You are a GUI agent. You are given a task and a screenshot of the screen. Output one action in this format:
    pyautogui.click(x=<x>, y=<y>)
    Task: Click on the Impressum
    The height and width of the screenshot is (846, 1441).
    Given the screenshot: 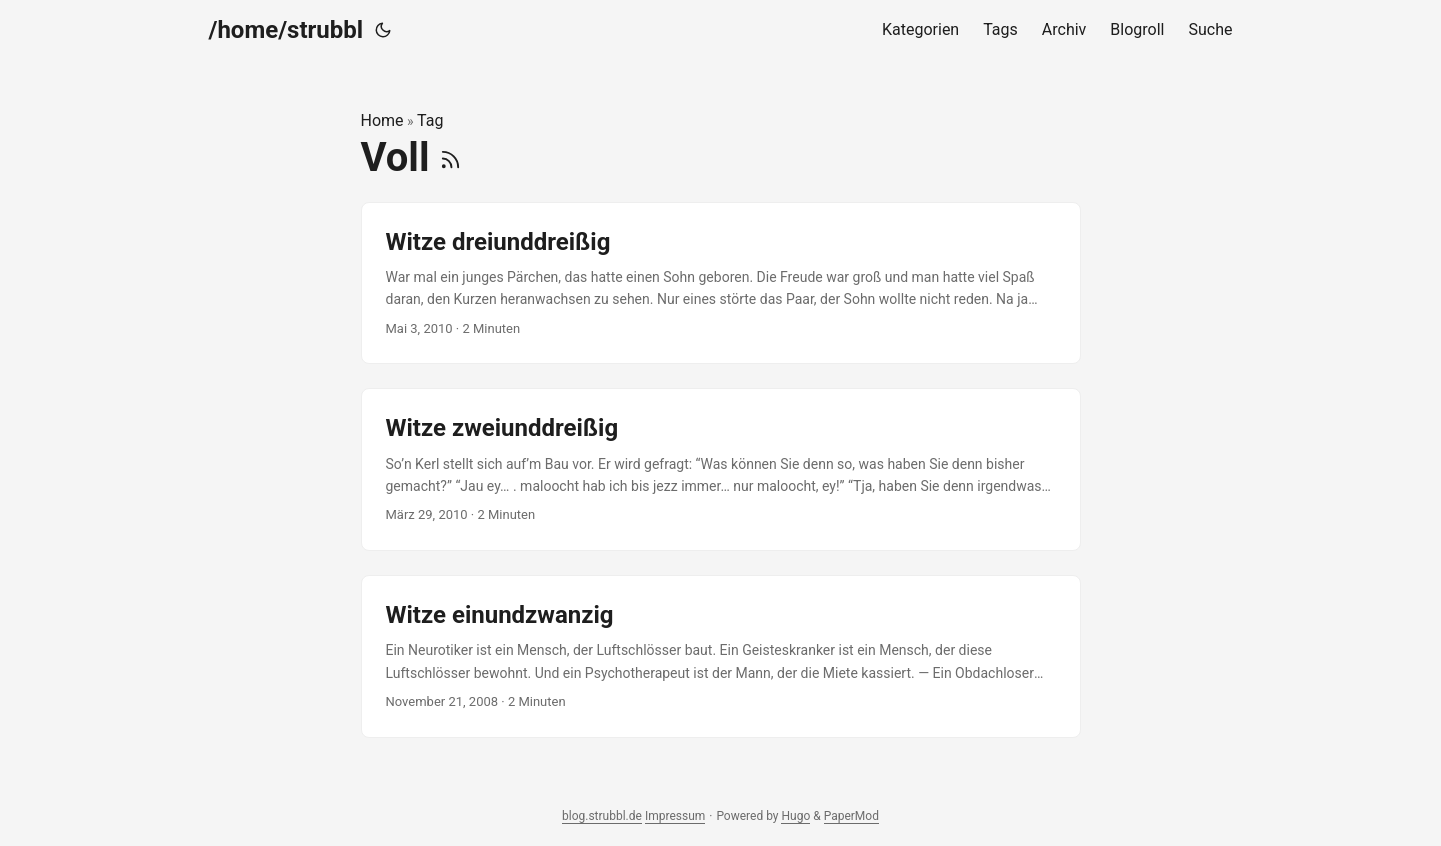 What is the action you would take?
    pyautogui.click(x=675, y=816)
    